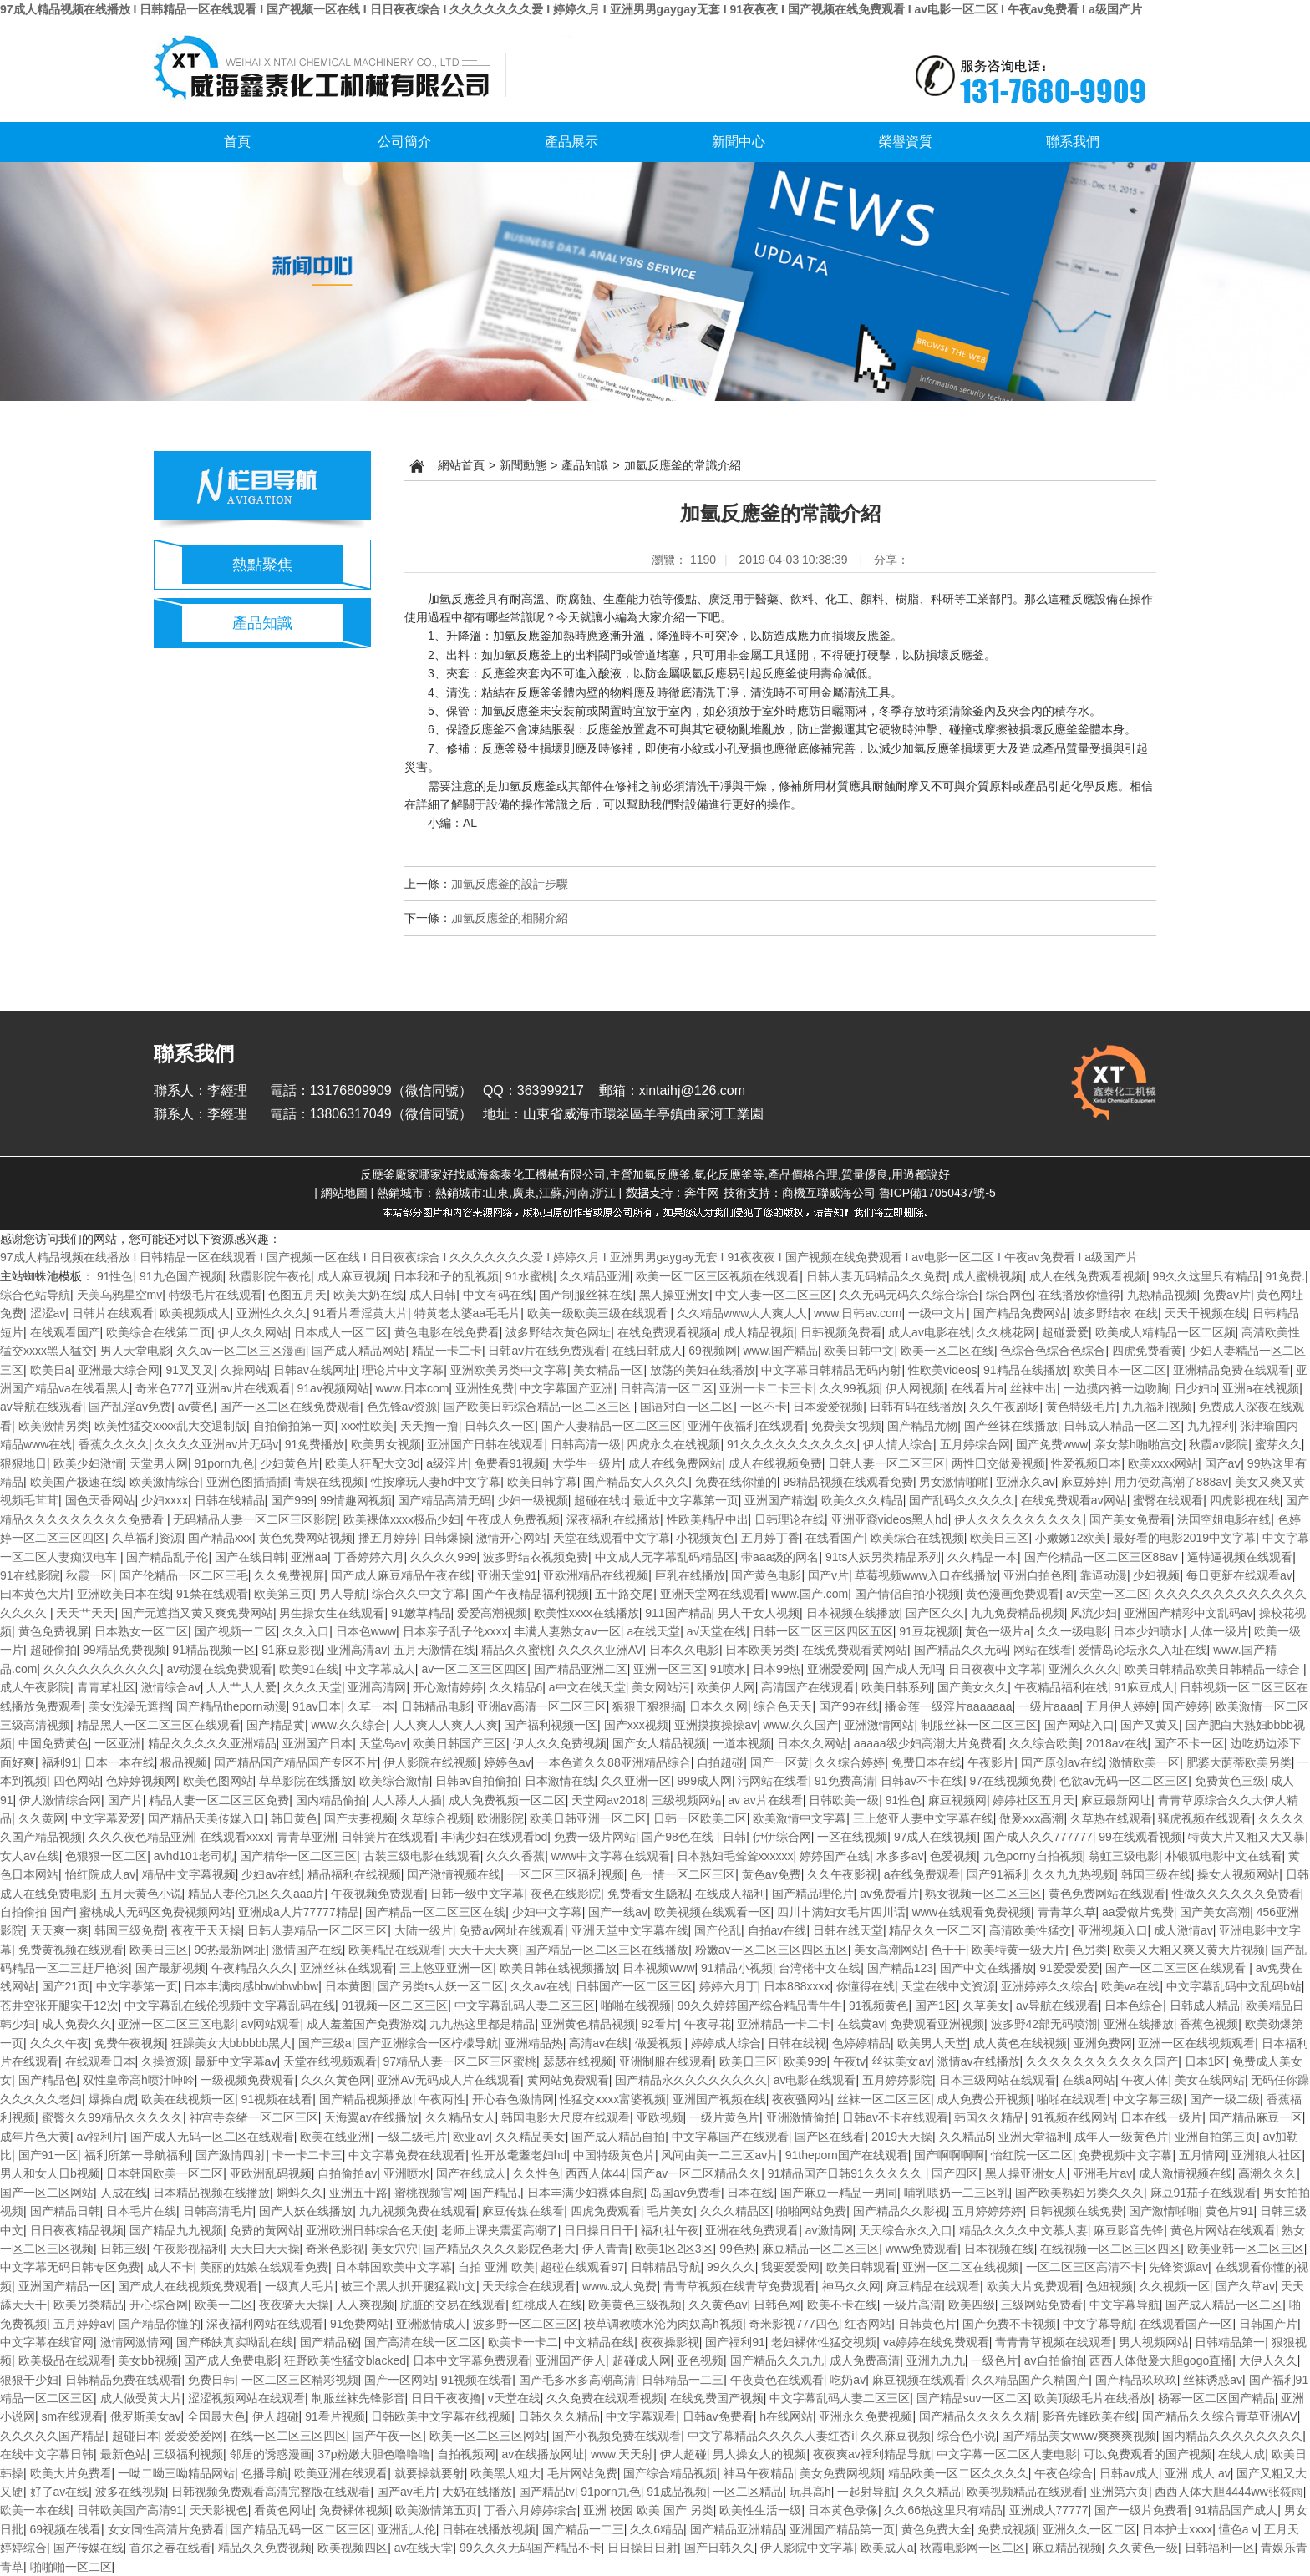 This screenshot has width=1310, height=2576. Describe the element at coordinates (919, 2379) in the screenshot. I see `麻豆视频在线观看` at that location.